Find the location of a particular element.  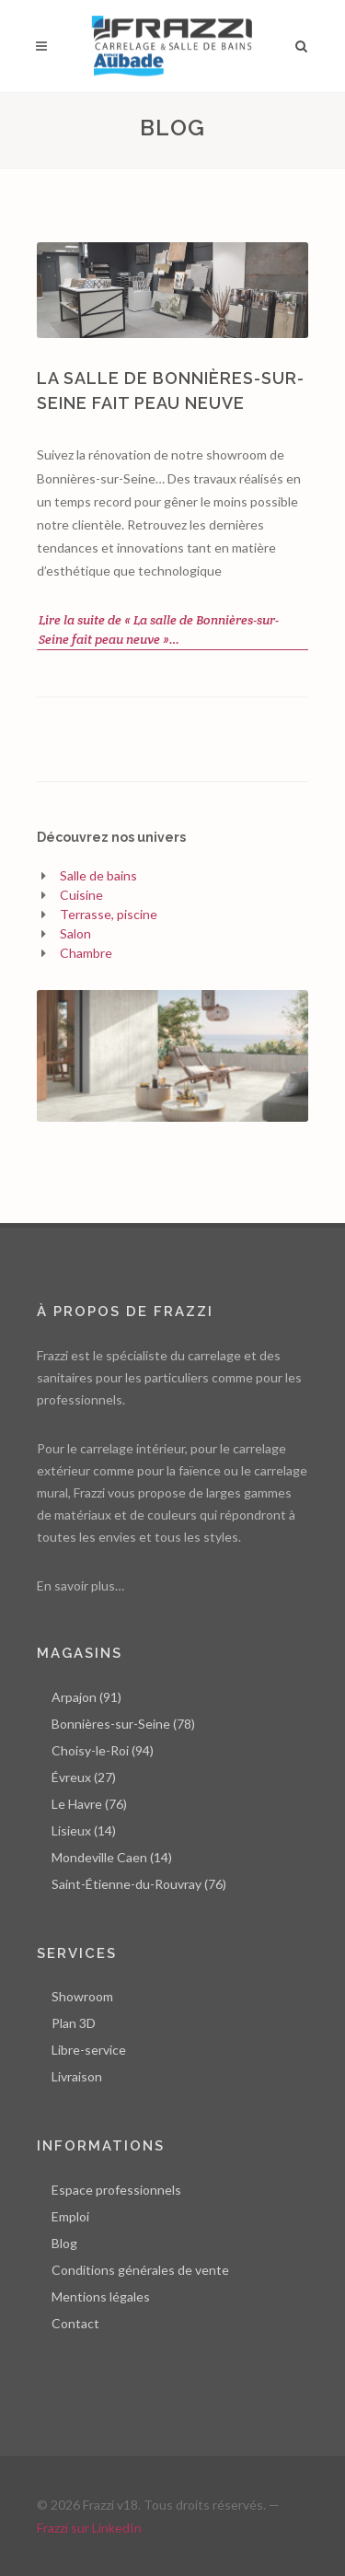

Blog is located at coordinates (64, 2243).